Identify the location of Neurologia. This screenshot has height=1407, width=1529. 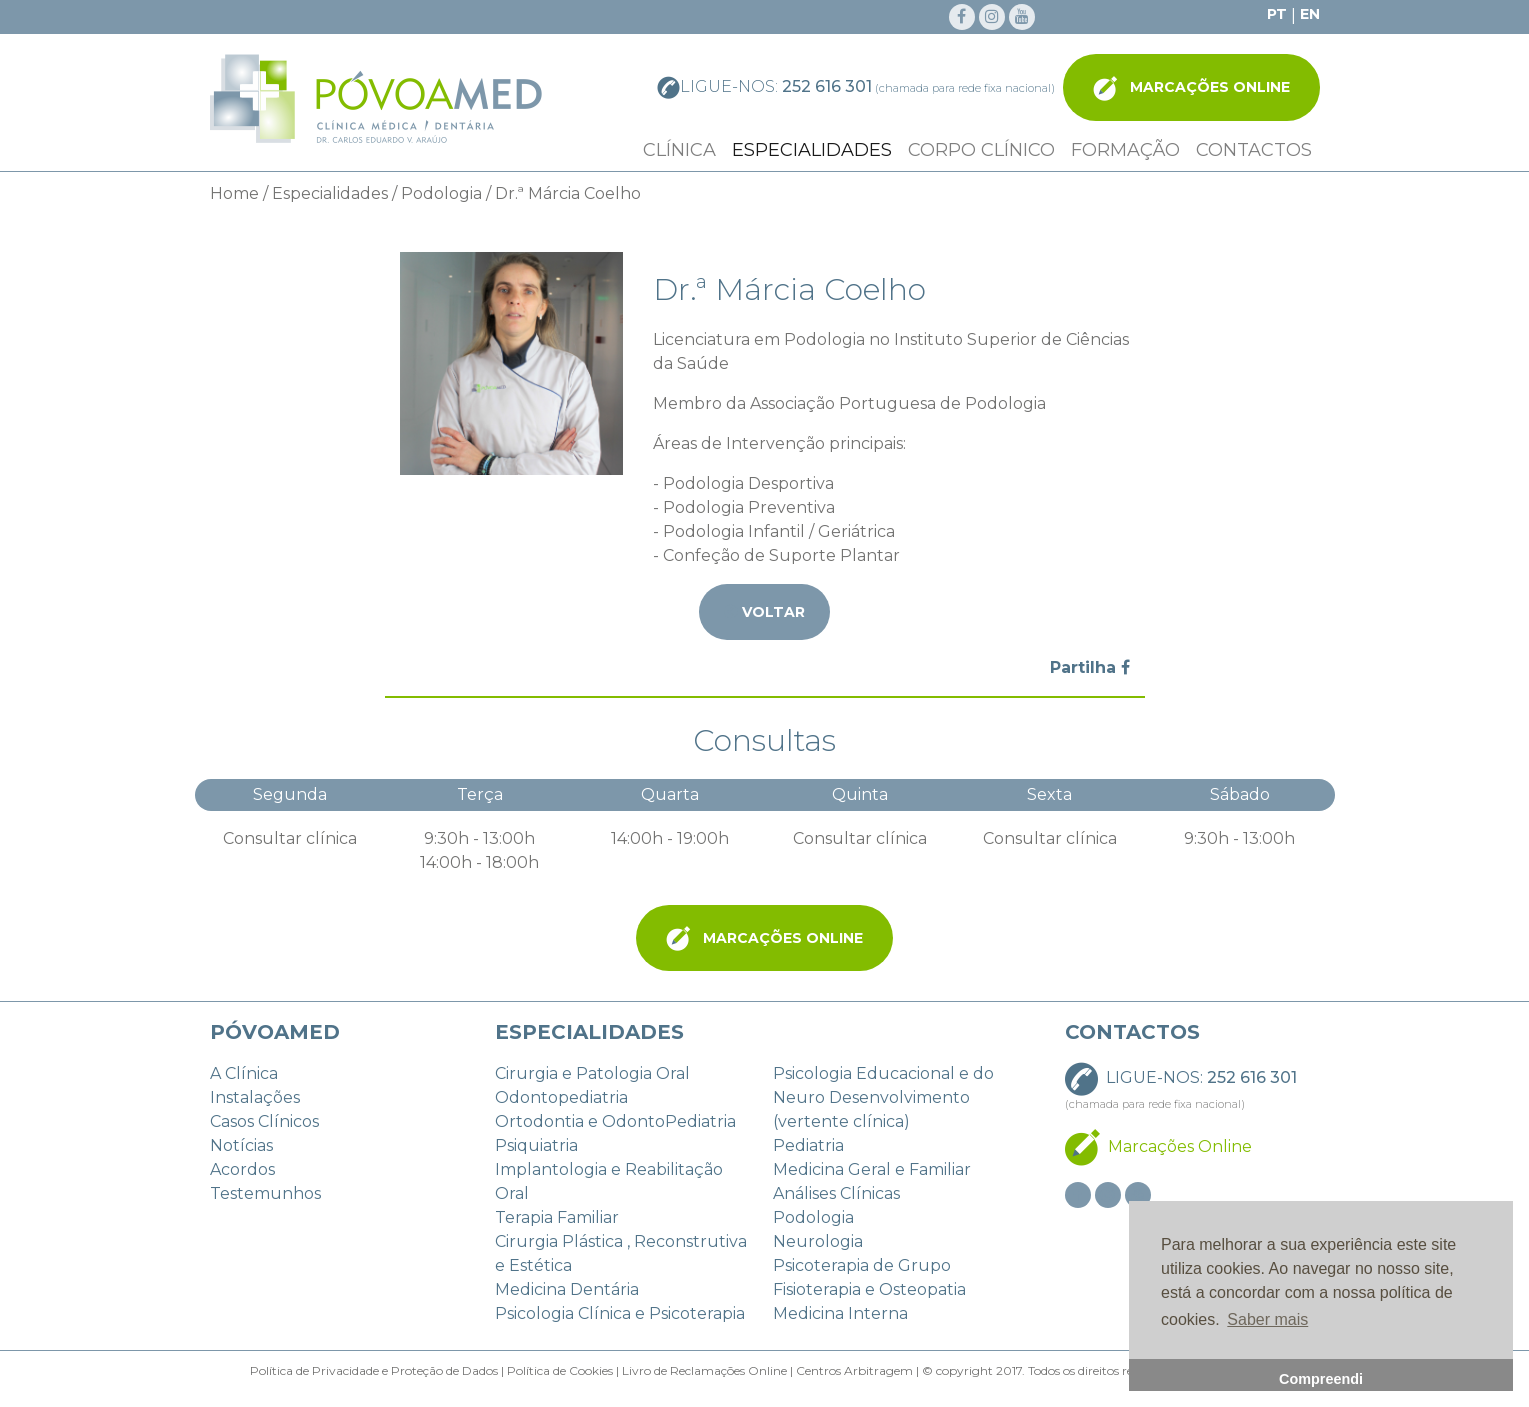
(818, 1241).